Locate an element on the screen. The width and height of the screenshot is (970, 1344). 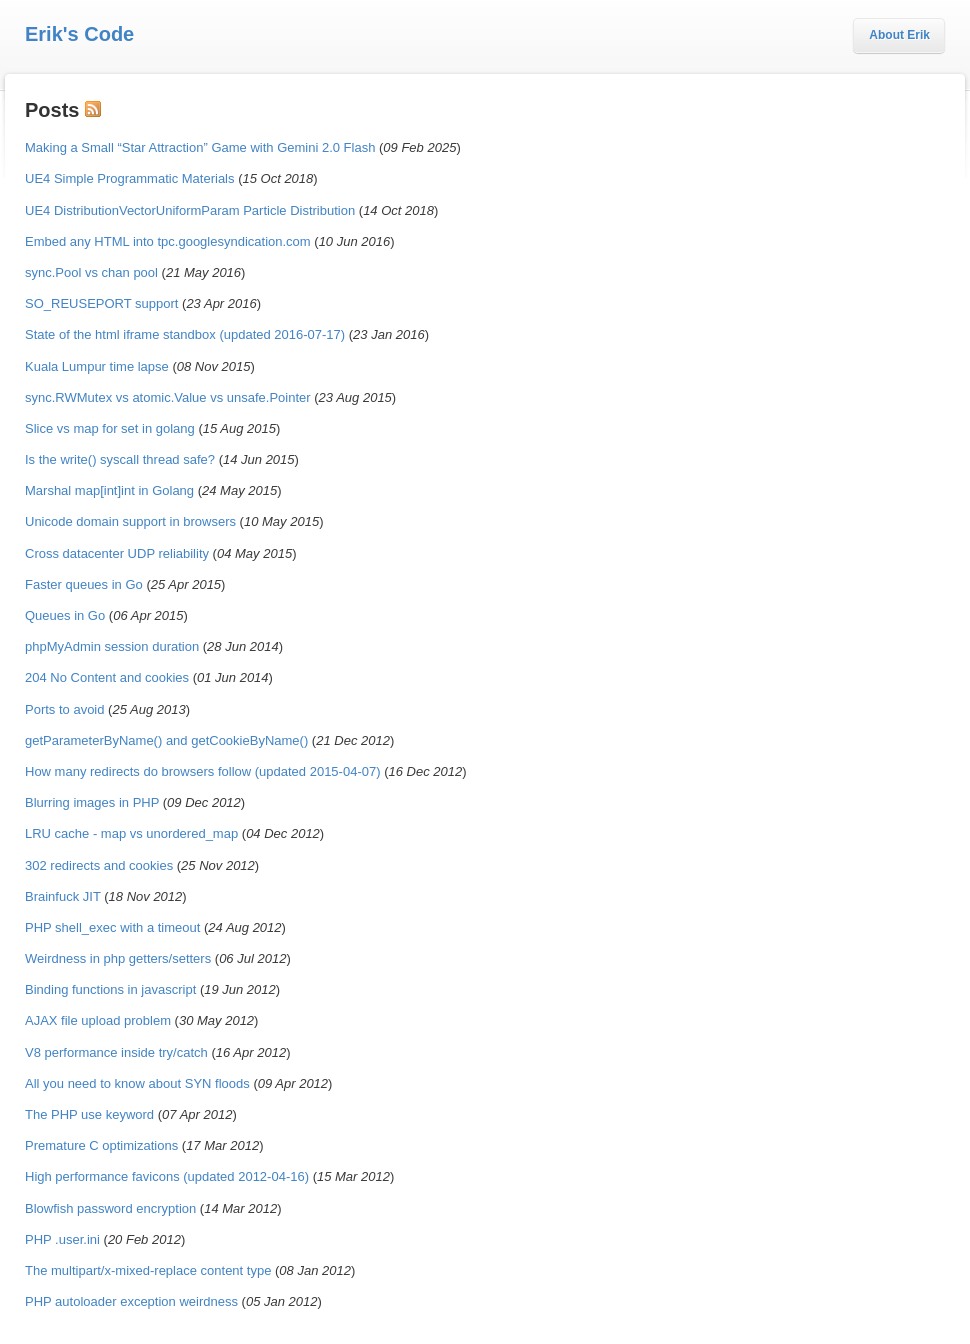
The PHP use keyword is located at coordinates (89, 1114).